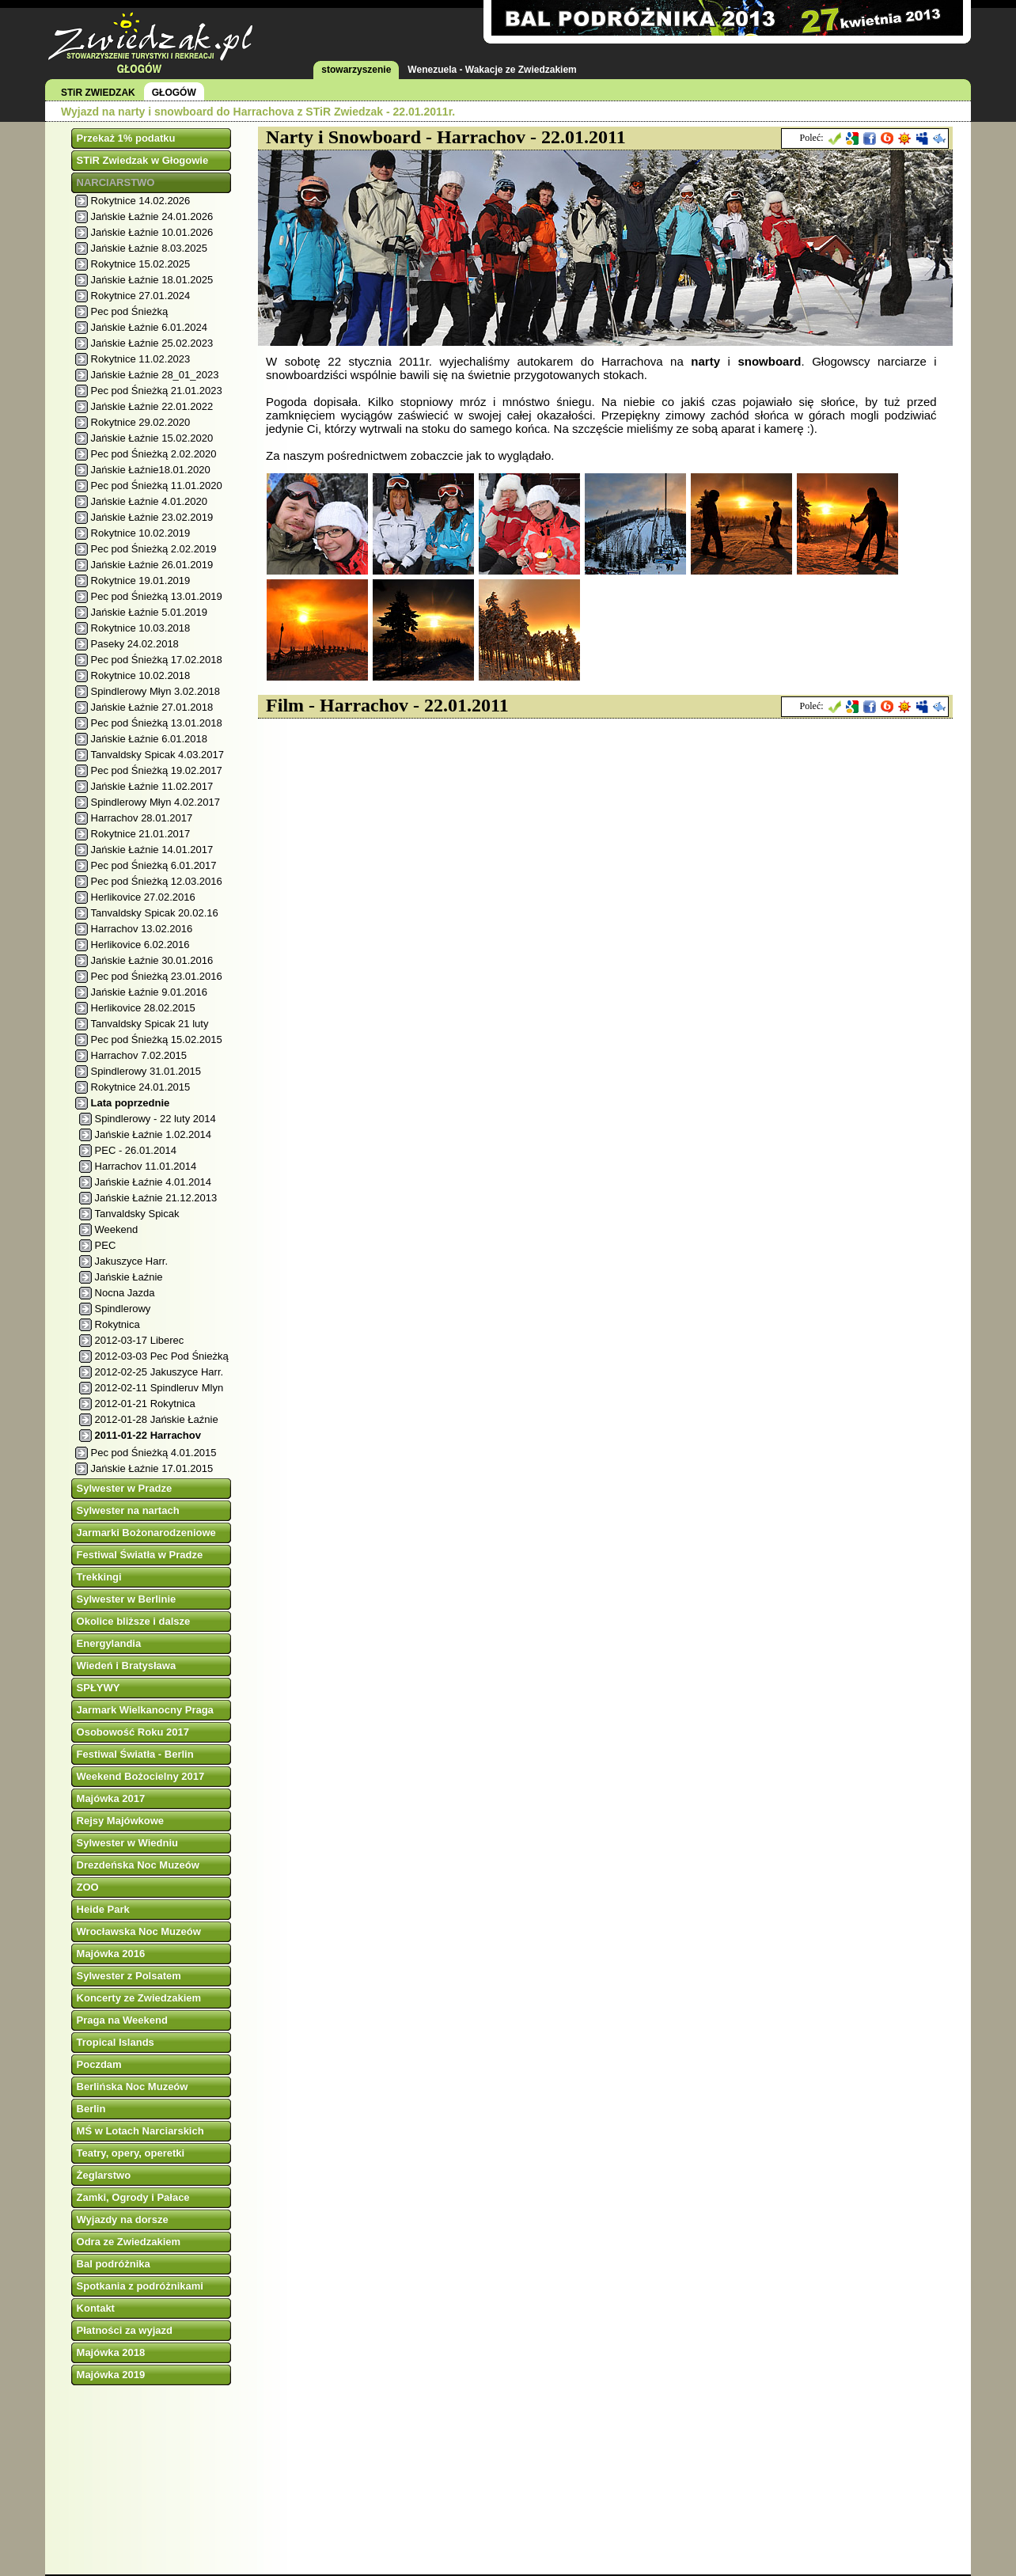  I want to click on Berlińska Noc Muzeów, so click(132, 2086).